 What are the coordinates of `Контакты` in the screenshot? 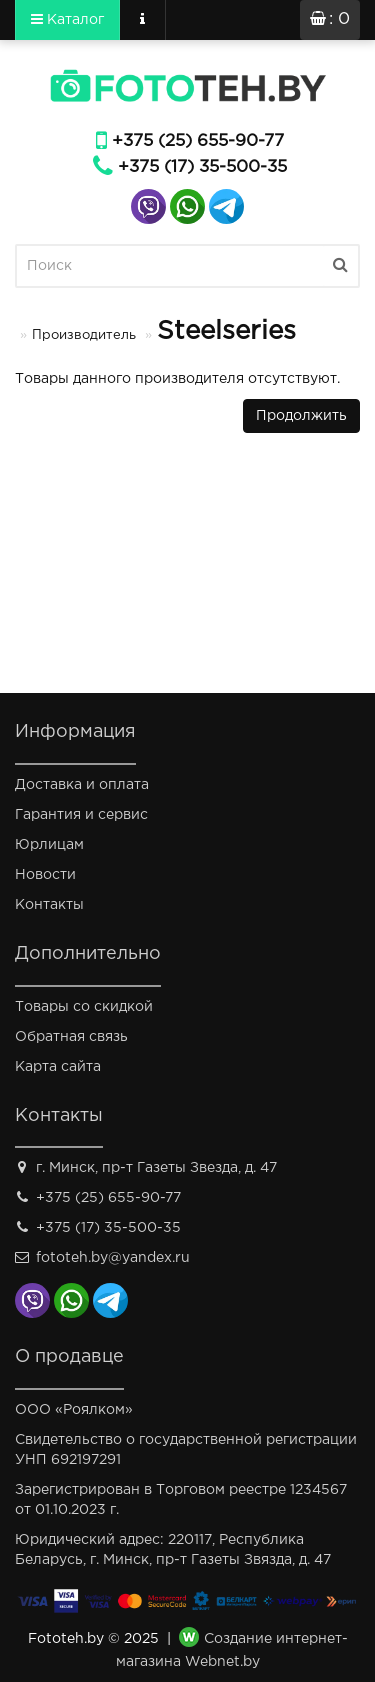 It's located at (49, 905).